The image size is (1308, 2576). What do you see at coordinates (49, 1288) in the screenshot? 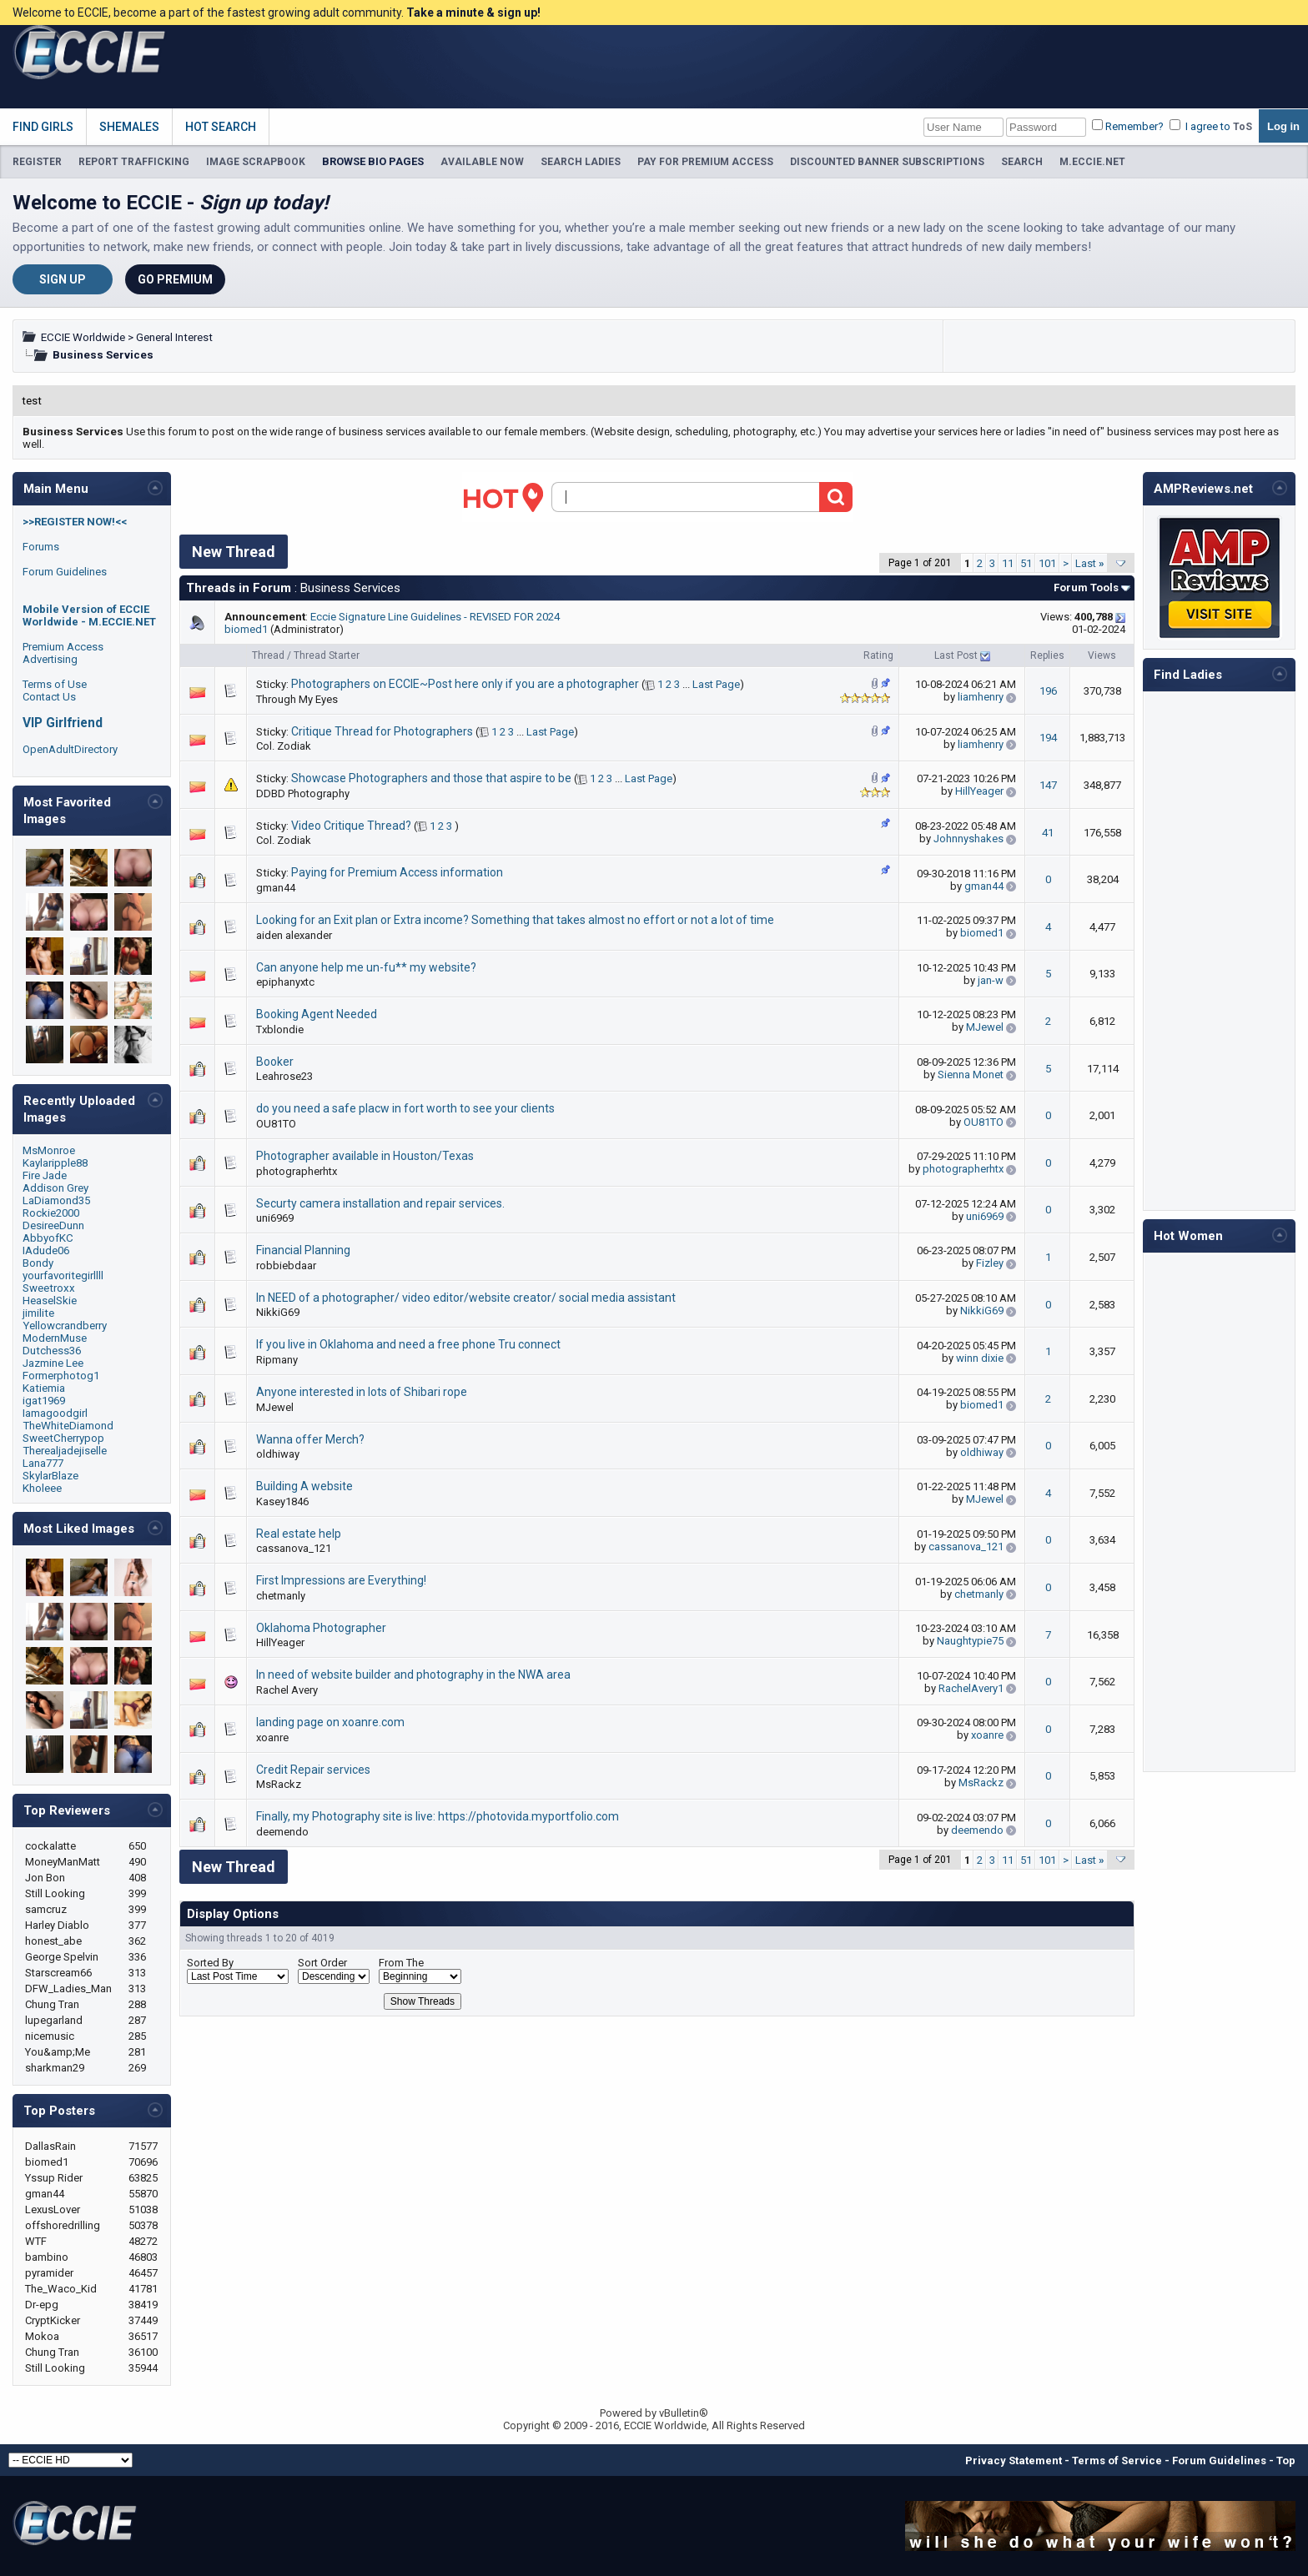
I see `Sweetroxx` at bounding box center [49, 1288].